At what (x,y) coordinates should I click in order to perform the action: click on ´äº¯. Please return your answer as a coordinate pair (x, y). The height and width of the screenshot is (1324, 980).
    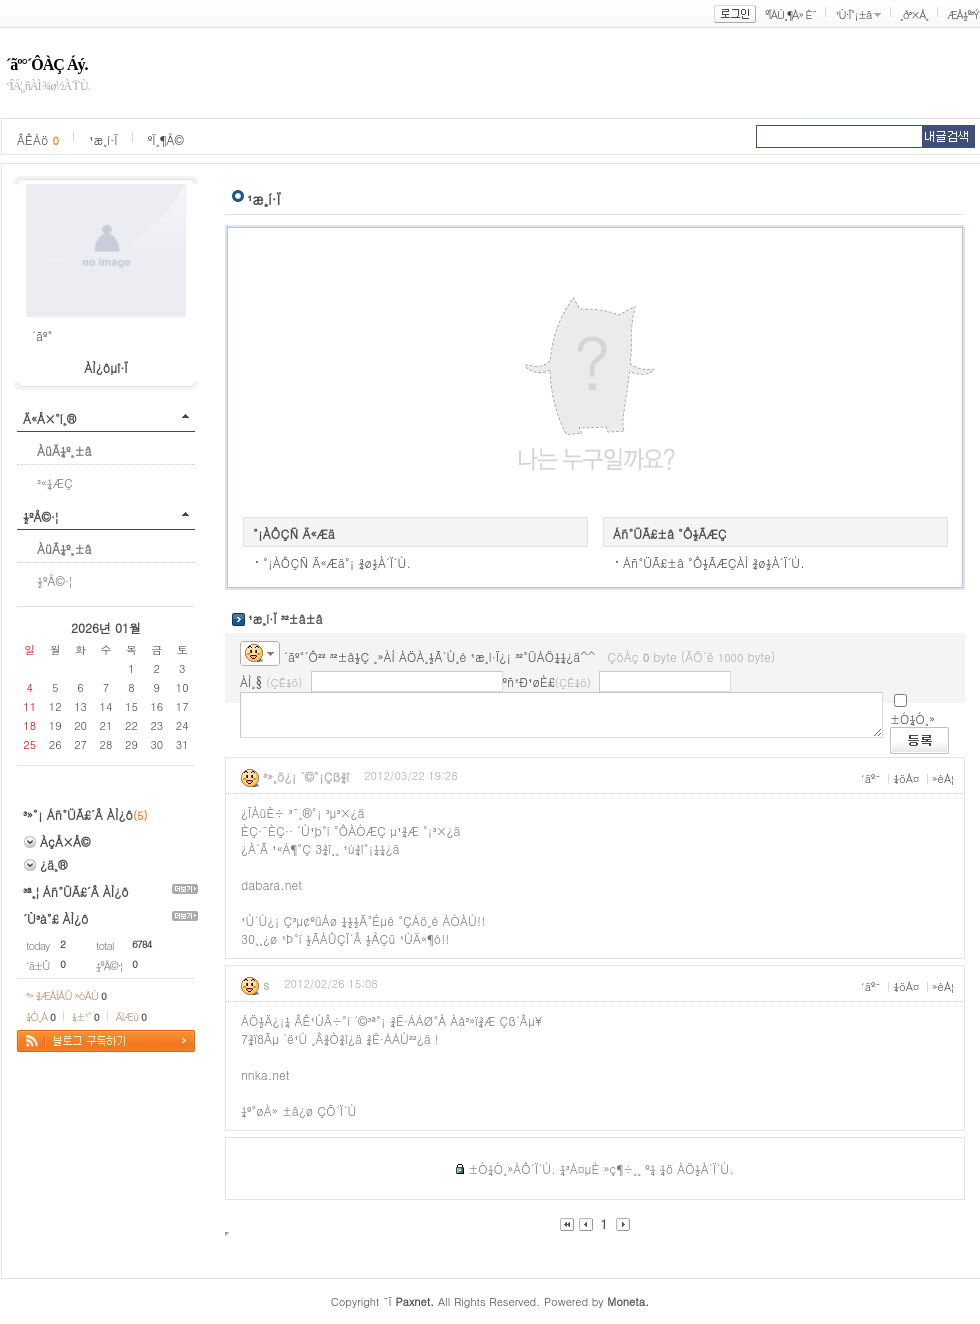
    Looking at the image, I should click on (871, 778).